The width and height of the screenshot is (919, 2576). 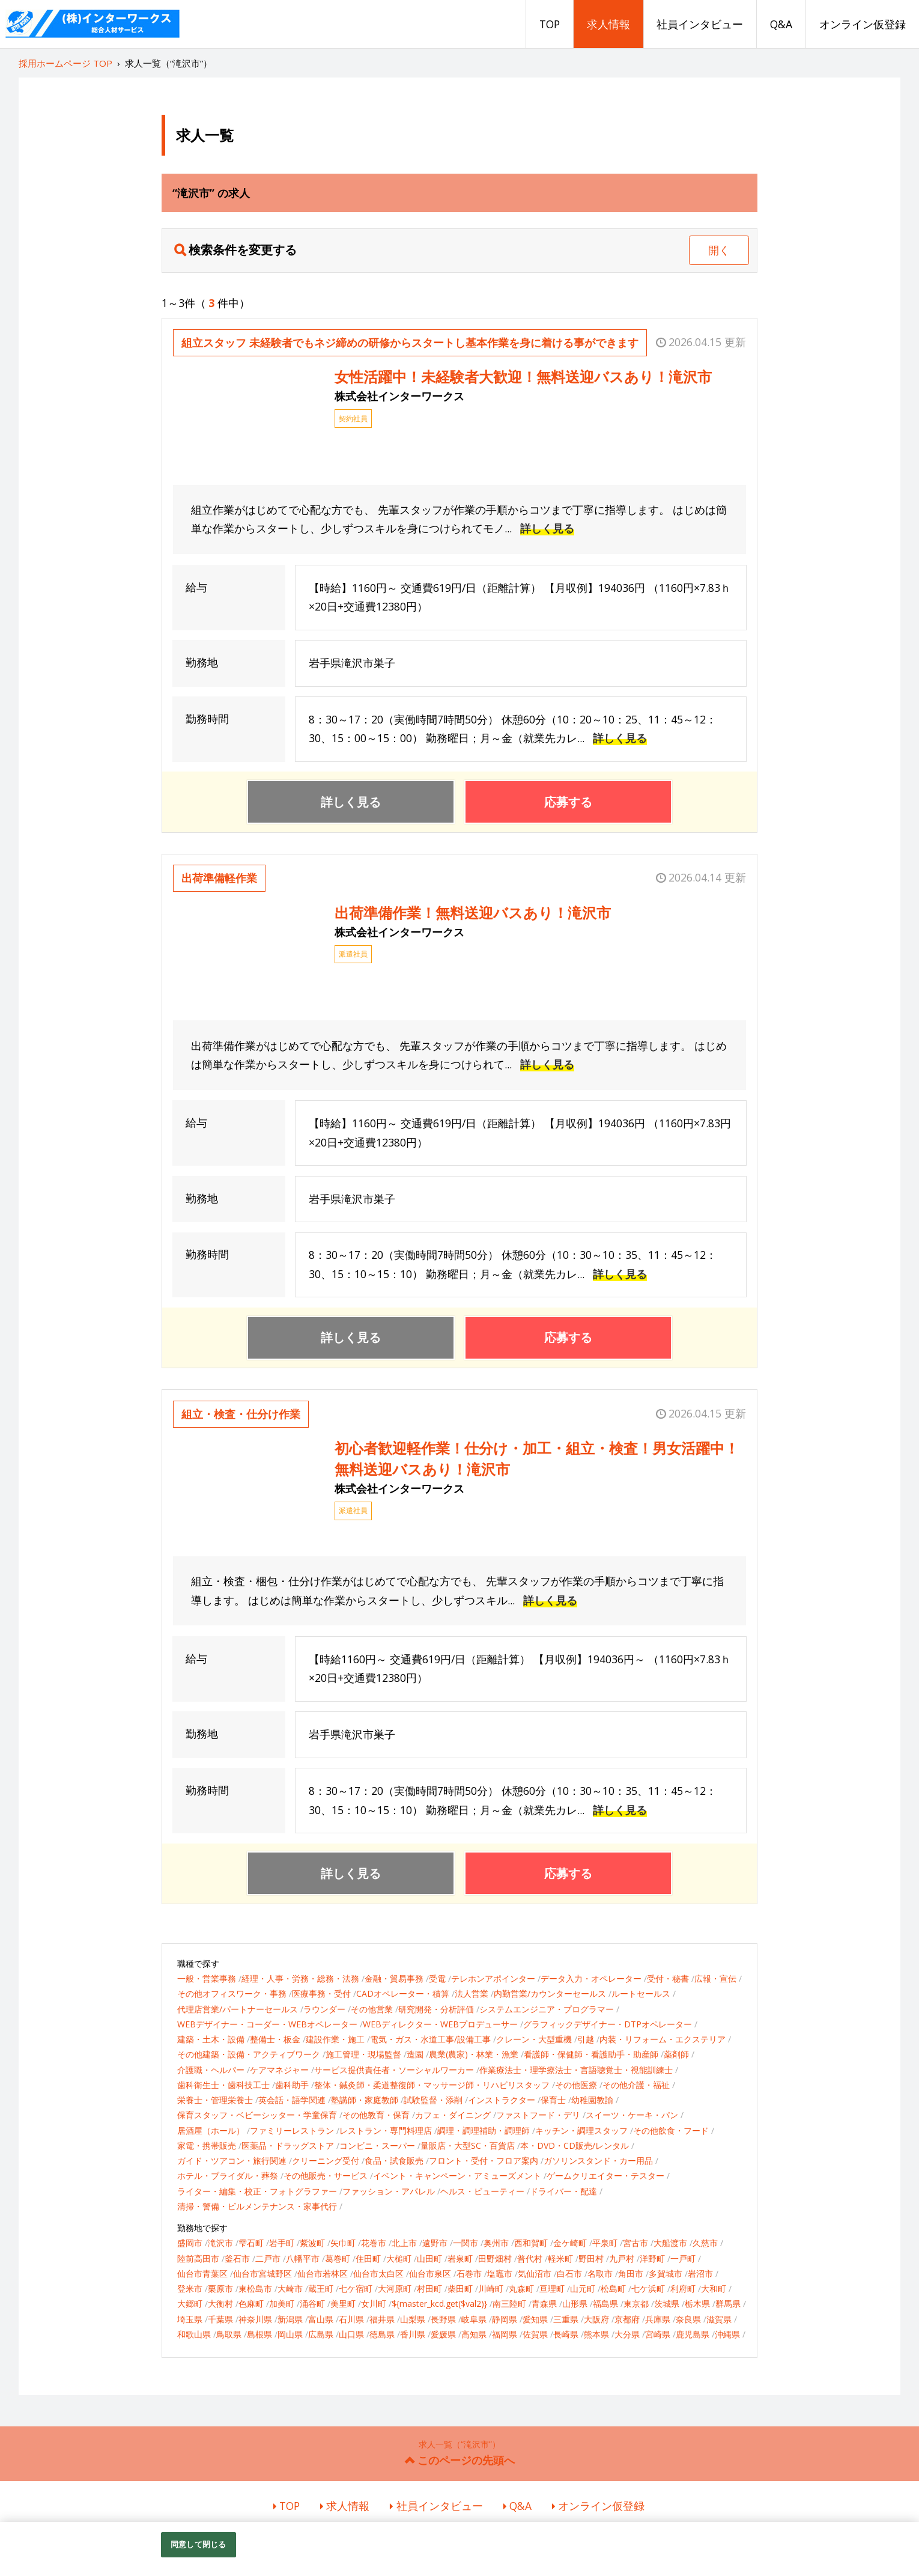 I want to click on 蔵王町, so click(x=320, y=2288).